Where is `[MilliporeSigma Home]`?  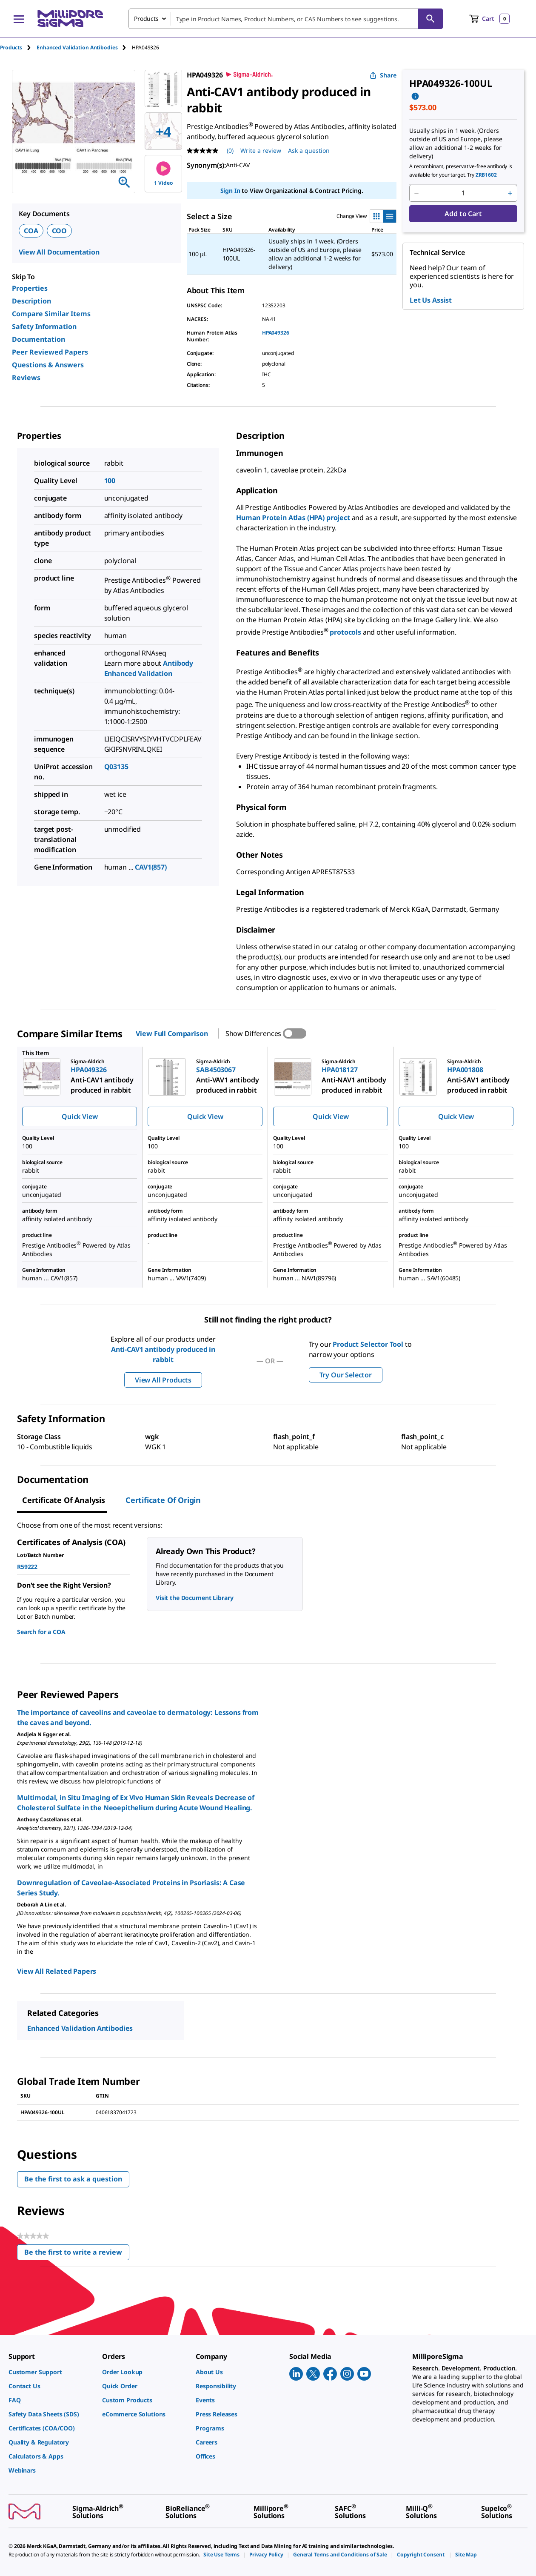
[MilliporeSigma Home] is located at coordinates (70, 18).